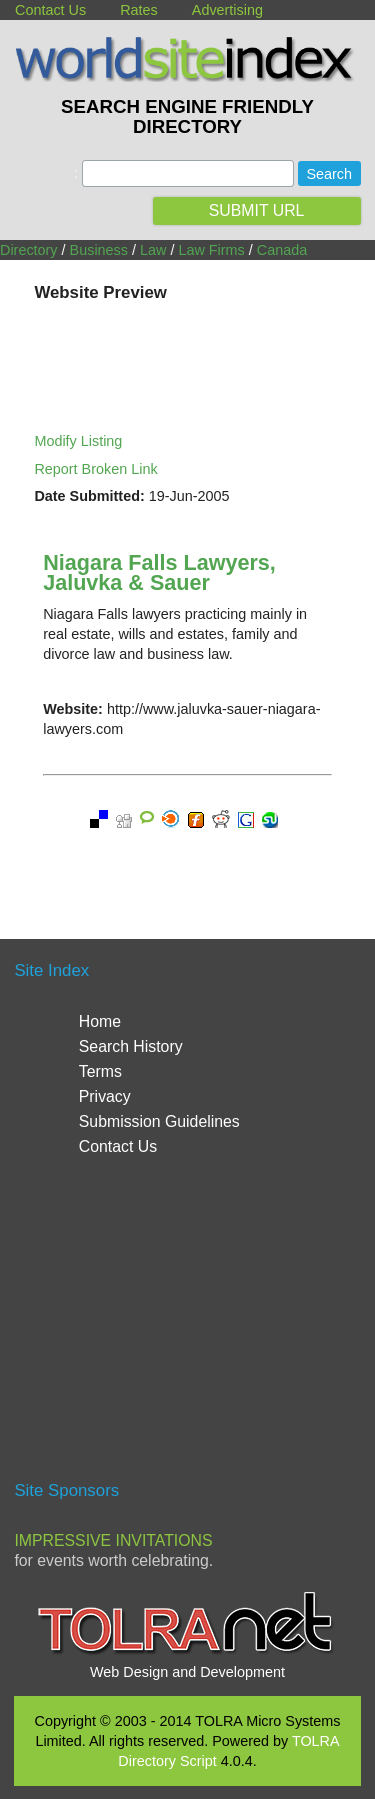 The width and height of the screenshot is (375, 1799). I want to click on Contact Us, so click(50, 10).